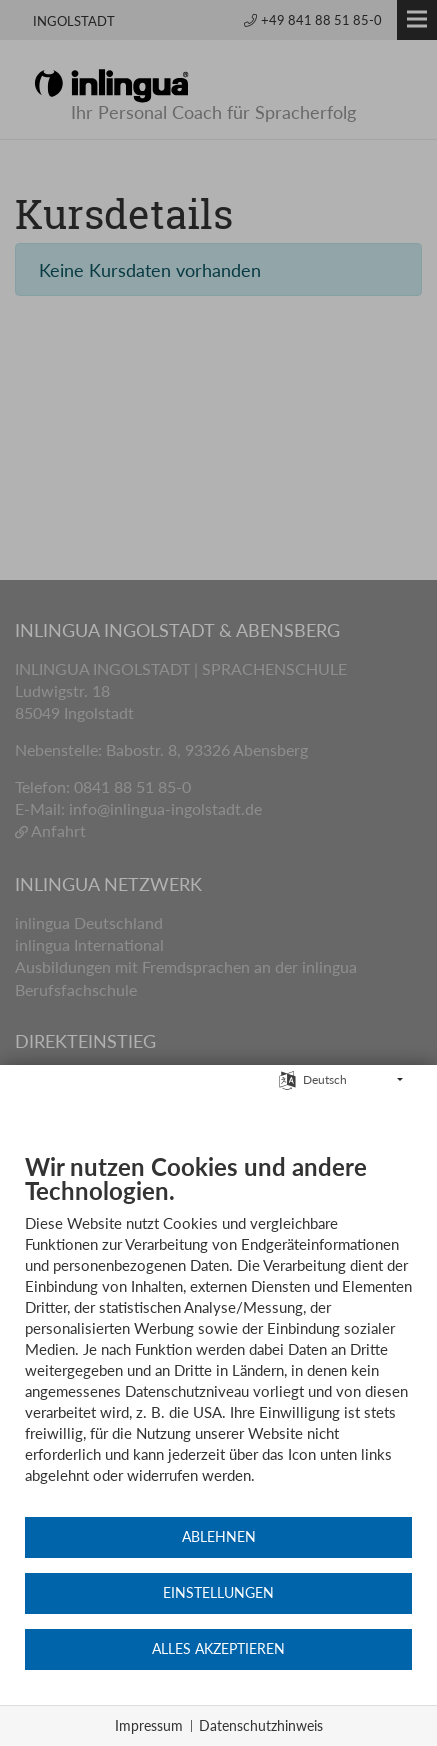 This screenshot has height=1746, width=437. I want to click on Datenschutzhinweis, so click(261, 1725).